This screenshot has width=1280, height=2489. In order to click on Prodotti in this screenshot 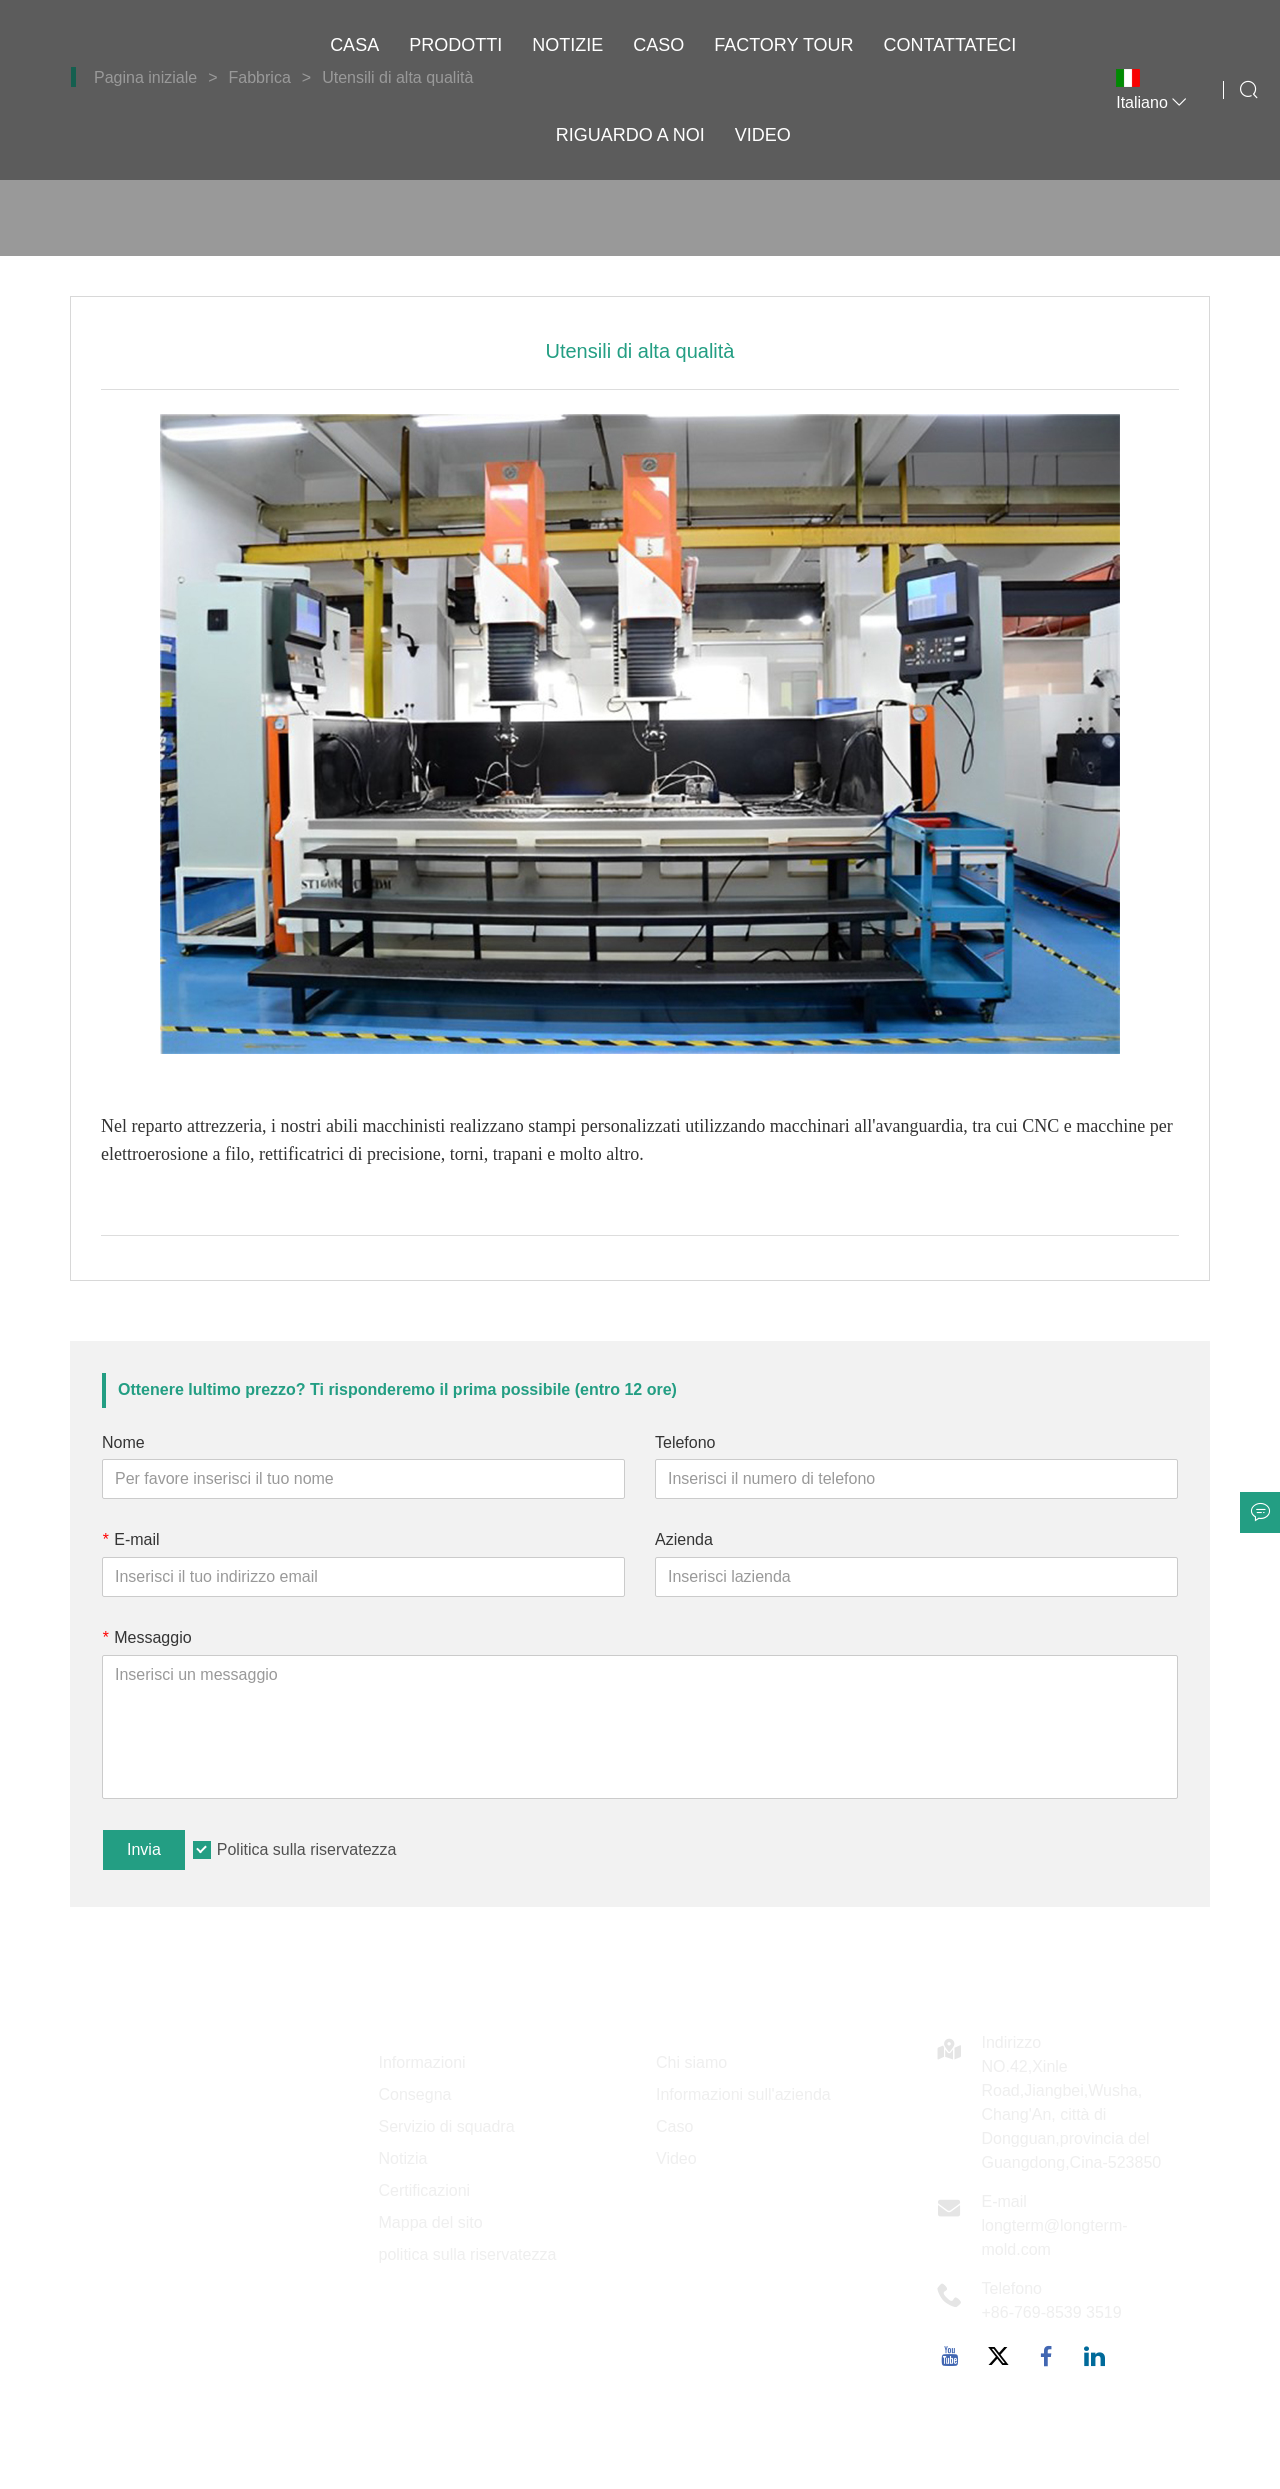, I will do `click(455, 45)`.